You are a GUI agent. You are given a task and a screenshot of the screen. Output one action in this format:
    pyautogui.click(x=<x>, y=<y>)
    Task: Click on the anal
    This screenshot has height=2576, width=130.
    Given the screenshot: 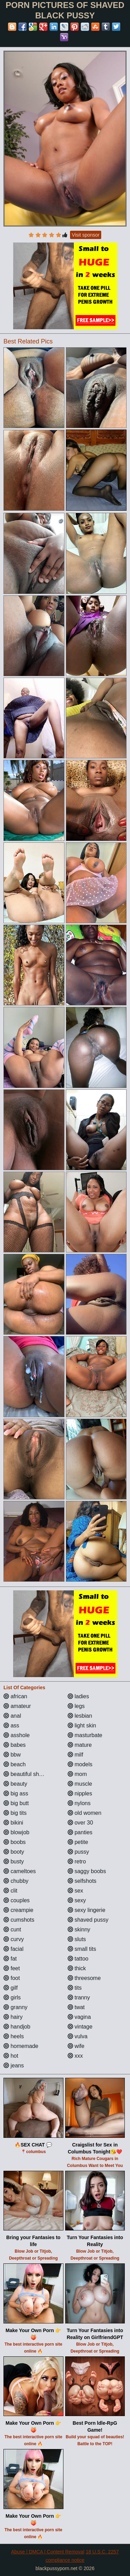 What is the action you would take?
    pyautogui.click(x=12, y=1716)
    